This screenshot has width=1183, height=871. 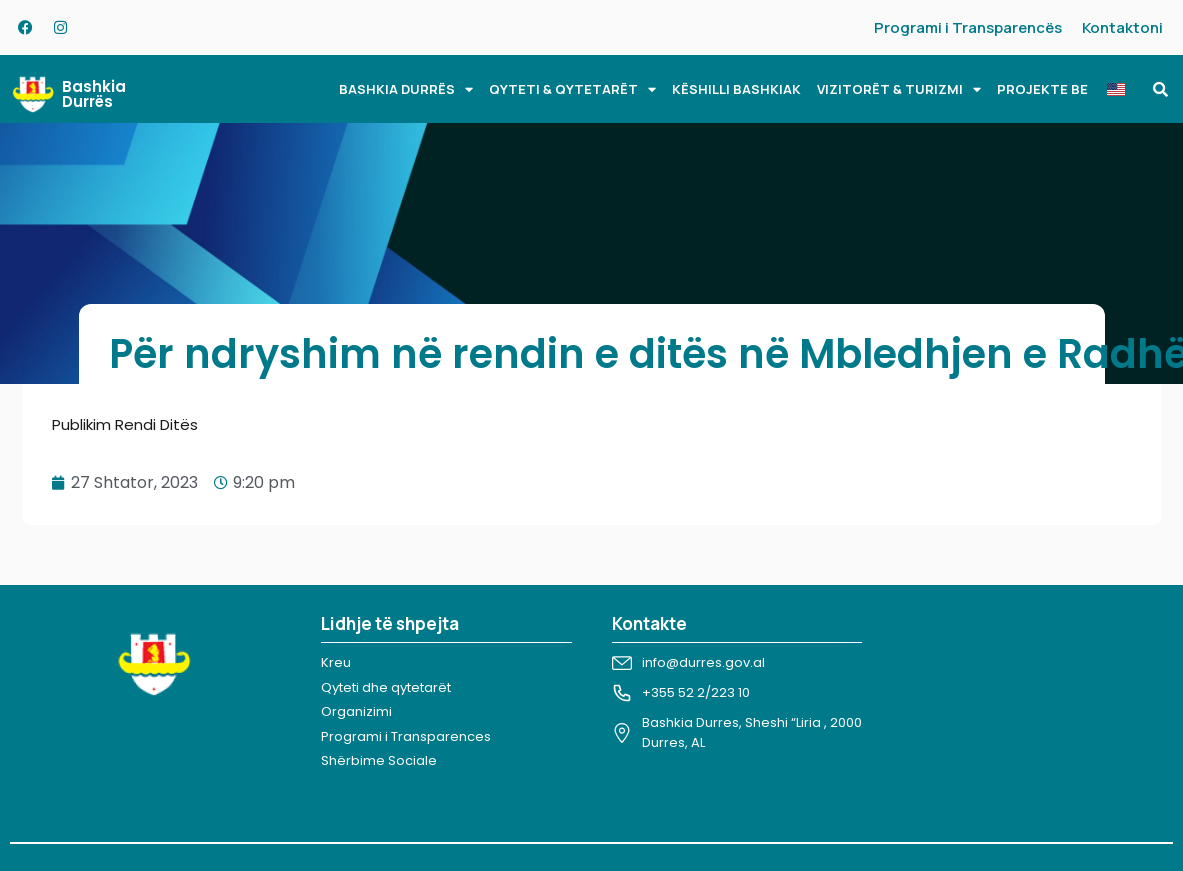 What do you see at coordinates (406, 736) in the screenshot?
I see `Programi i Transparences` at bounding box center [406, 736].